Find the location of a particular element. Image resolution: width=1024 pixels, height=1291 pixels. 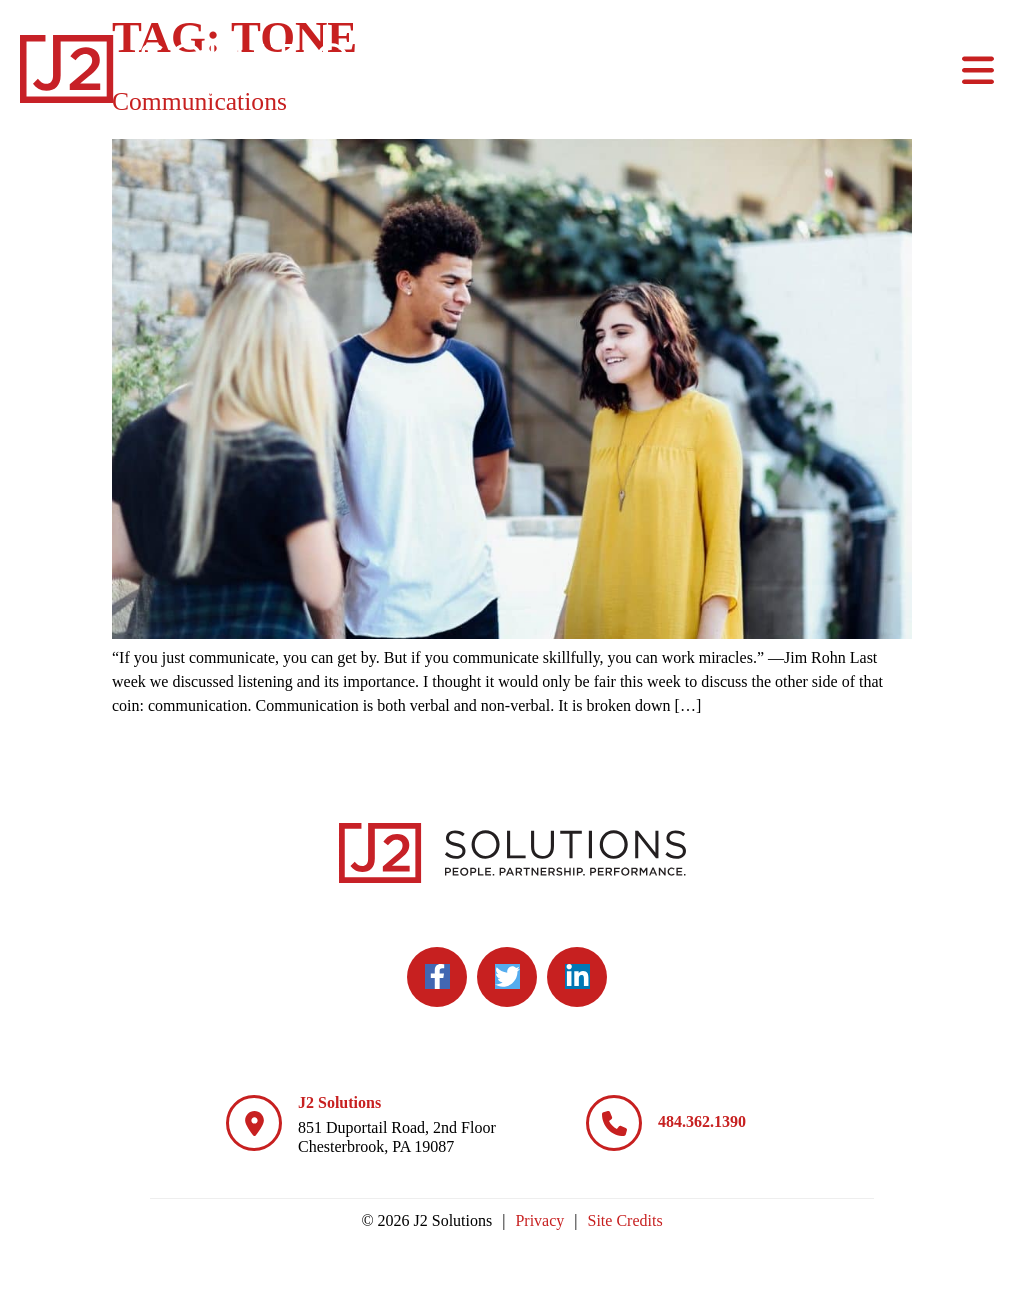

[484.362.1390] is located at coordinates (614, 1123).